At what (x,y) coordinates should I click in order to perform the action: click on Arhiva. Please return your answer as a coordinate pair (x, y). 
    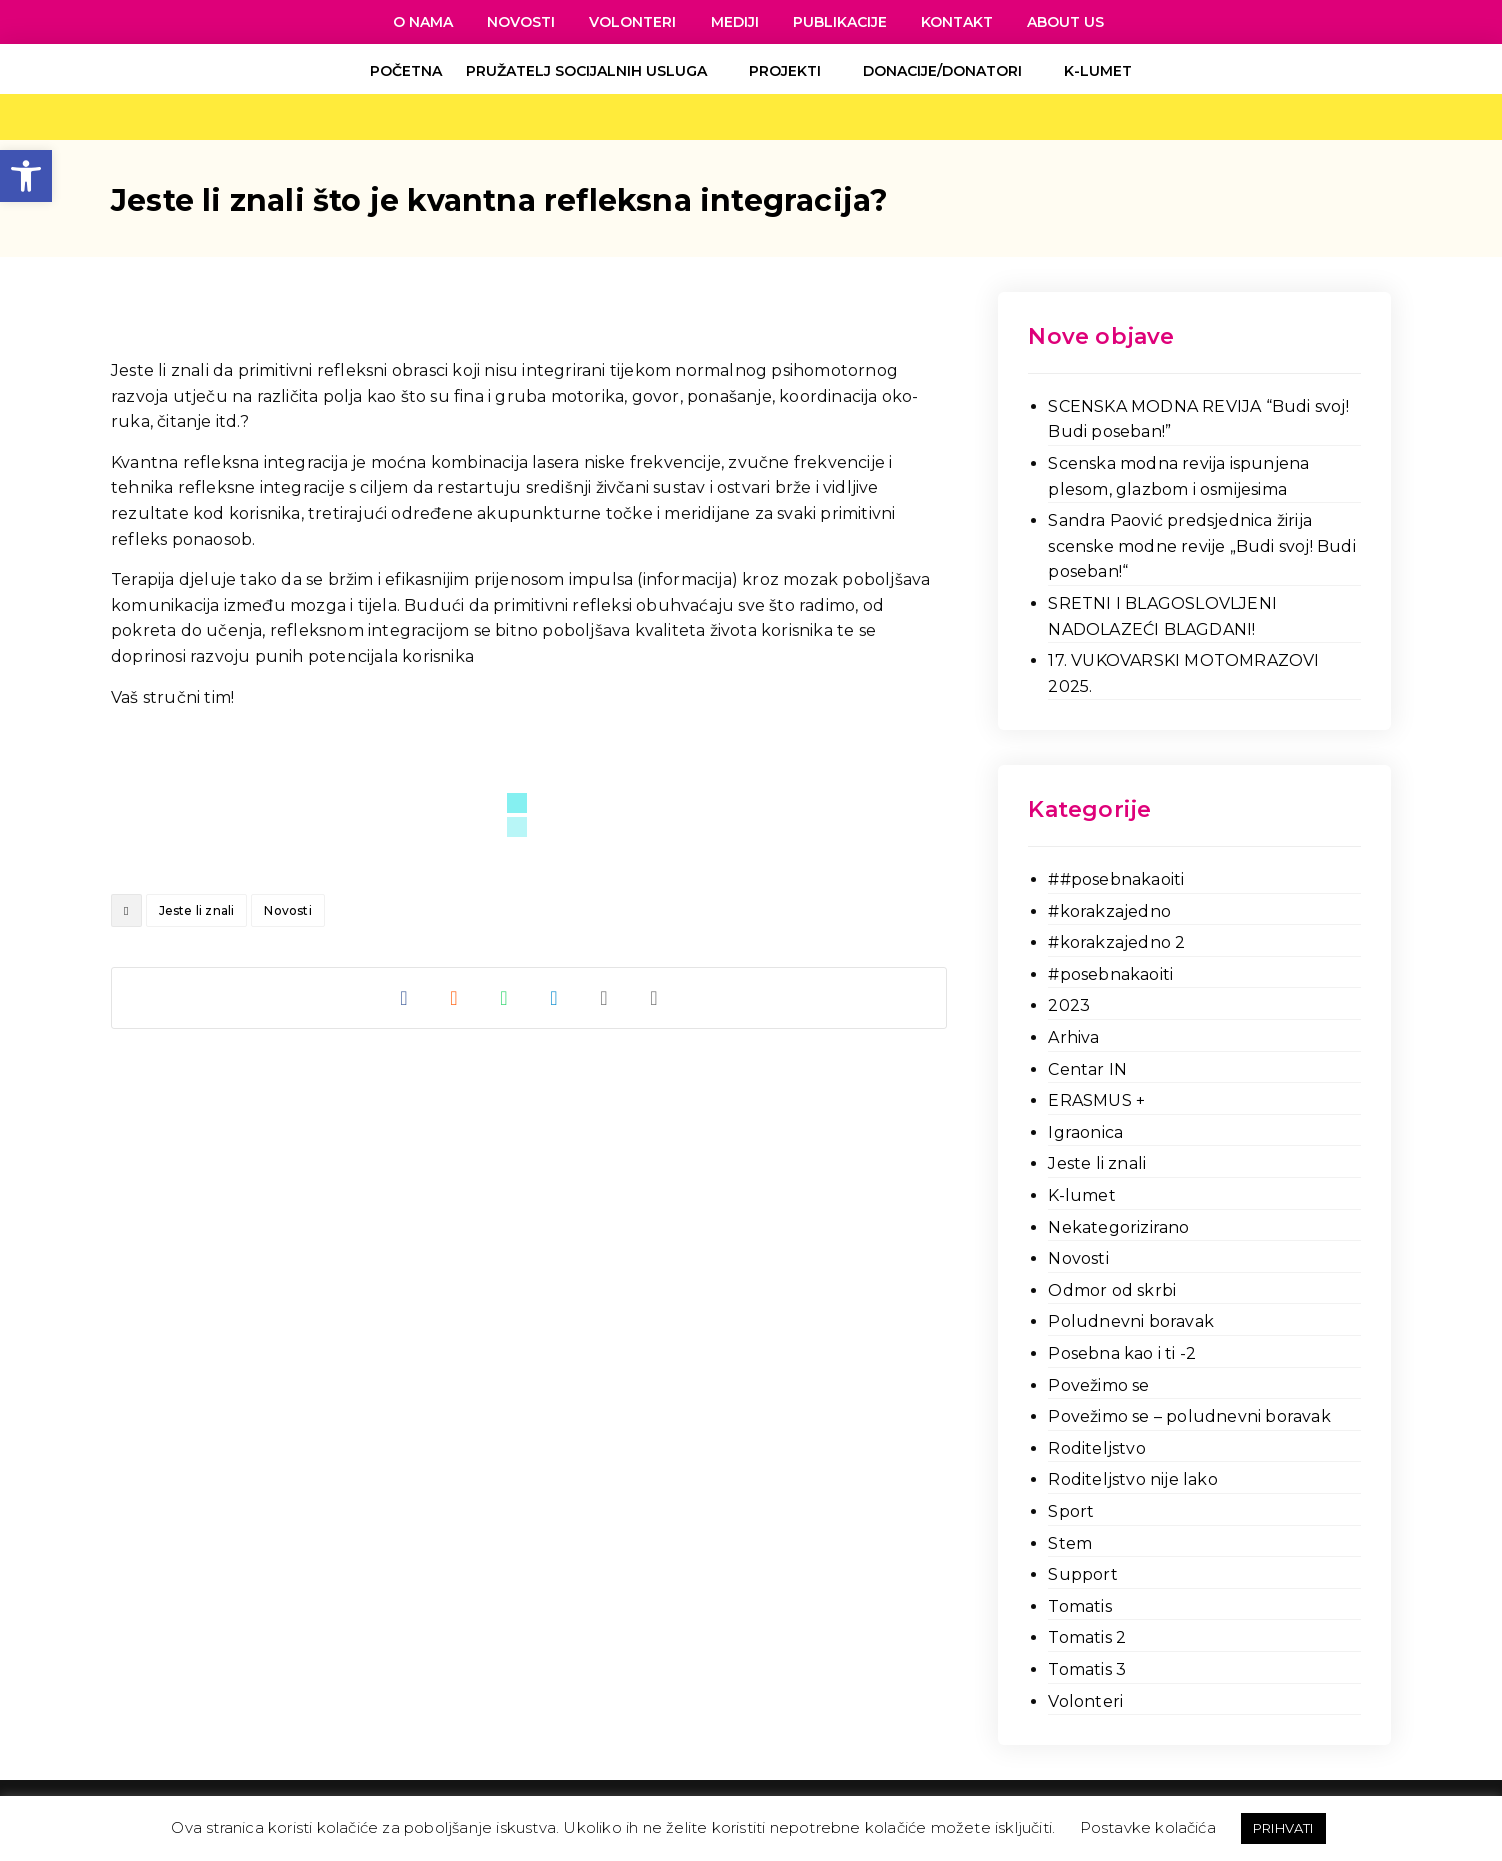
    Looking at the image, I should click on (1073, 1037).